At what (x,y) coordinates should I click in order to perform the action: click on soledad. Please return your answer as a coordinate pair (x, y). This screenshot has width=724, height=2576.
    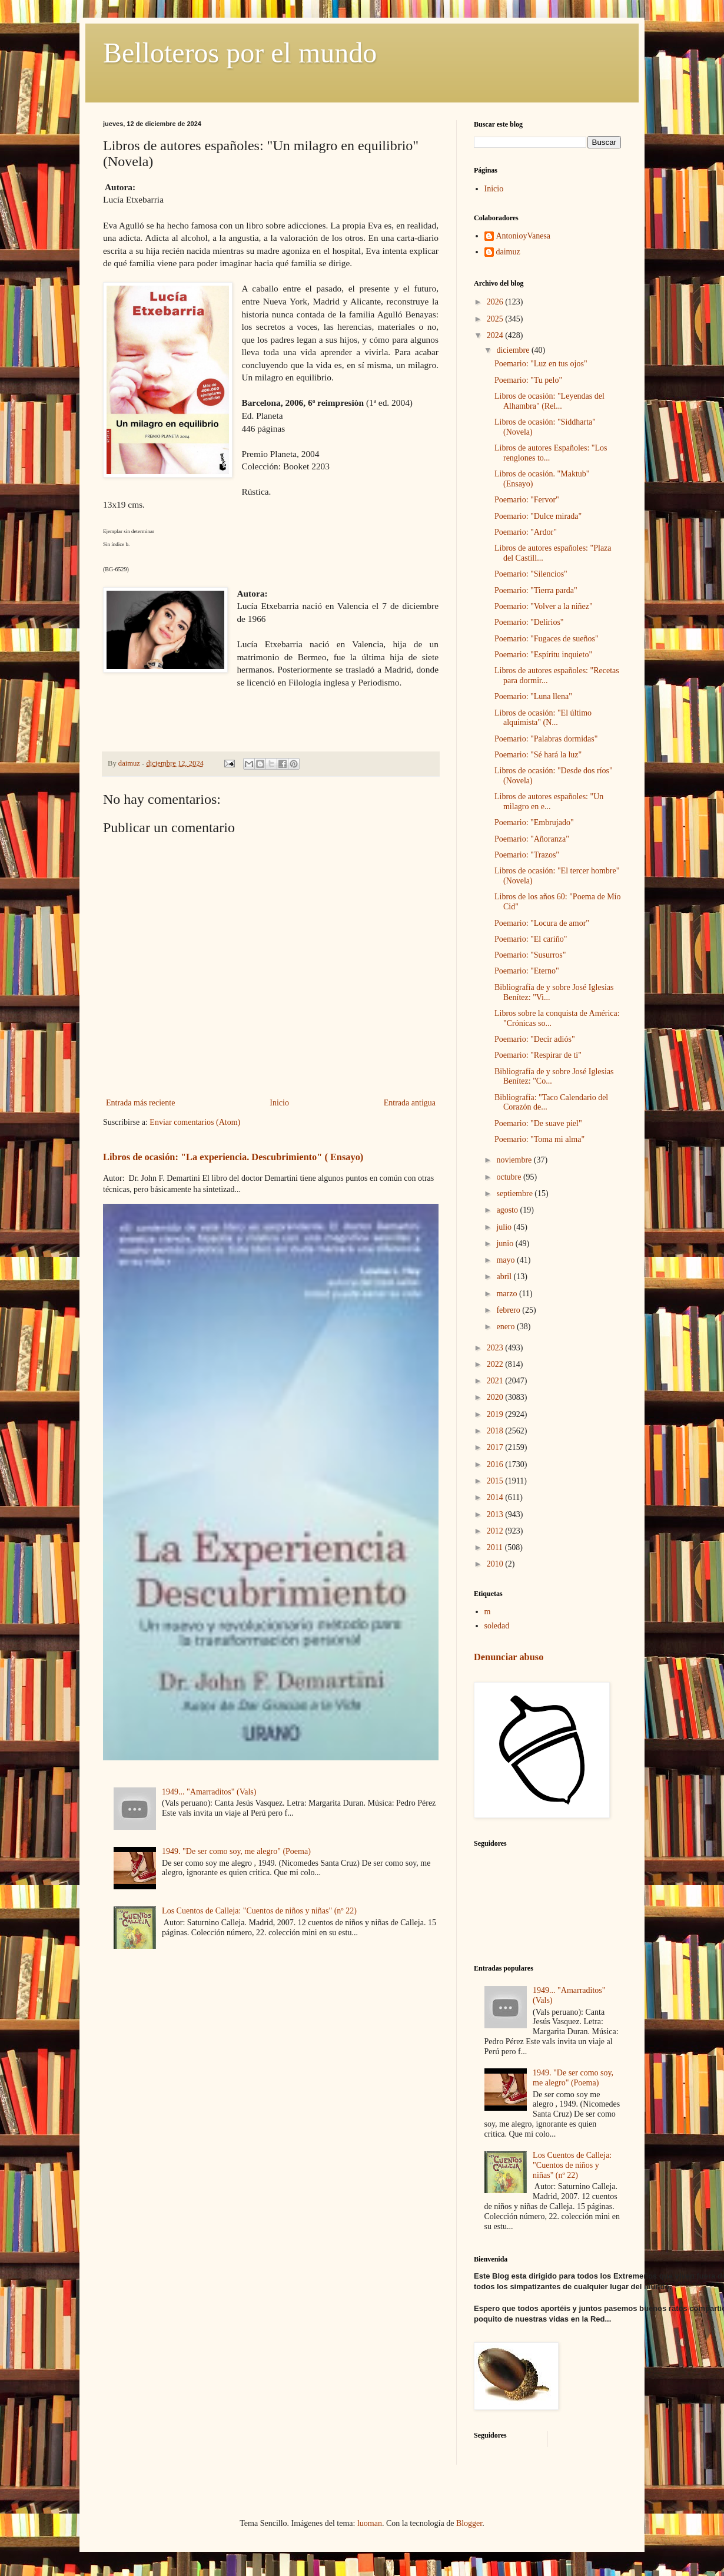
    Looking at the image, I should click on (497, 1625).